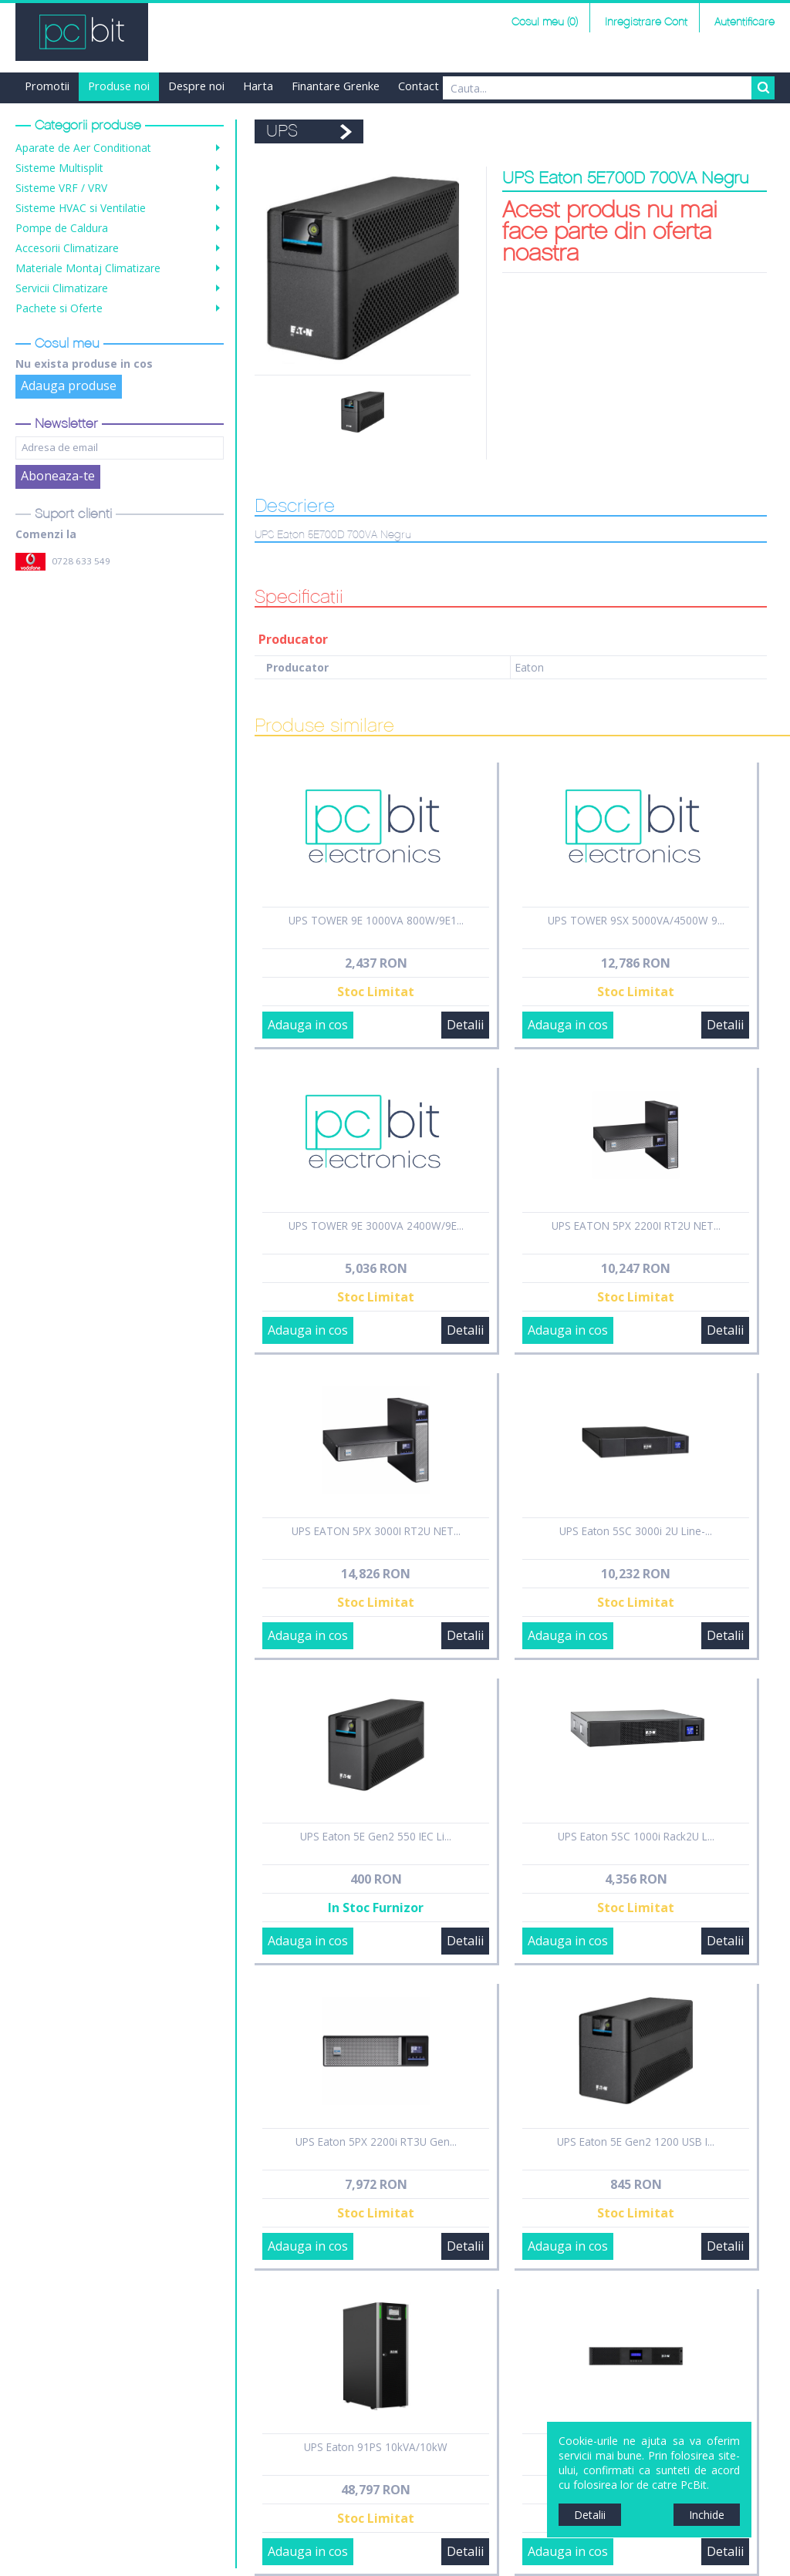 The image size is (790, 2576). Describe the element at coordinates (61, 288) in the screenshot. I see `Servicii Climatizare` at that location.